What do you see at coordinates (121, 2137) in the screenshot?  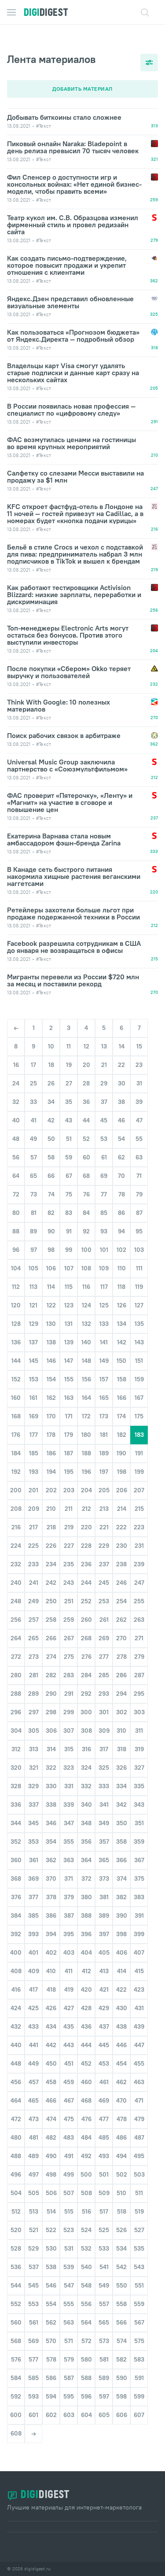 I see `486` at bounding box center [121, 2137].